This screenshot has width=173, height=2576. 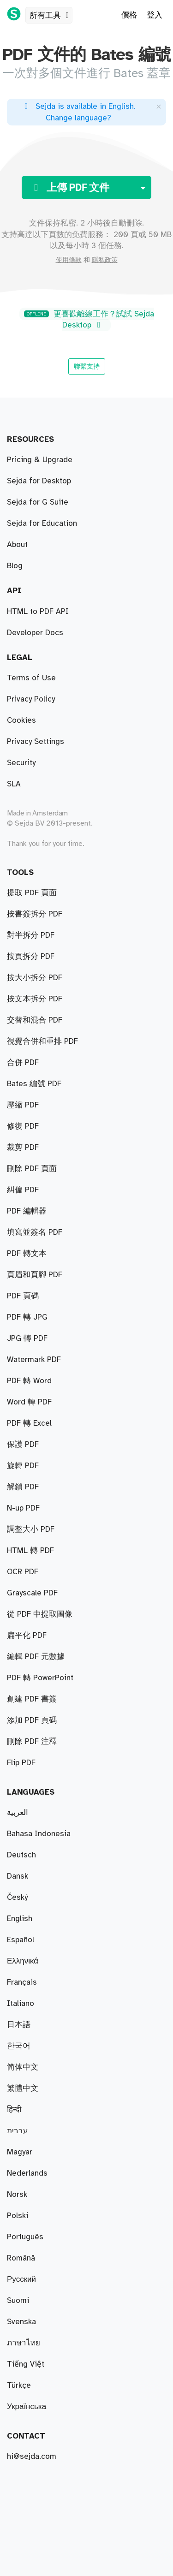 What do you see at coordinates (21, 2258) in the screenshot?
I see `Română` at bounding box center [21, 2258].